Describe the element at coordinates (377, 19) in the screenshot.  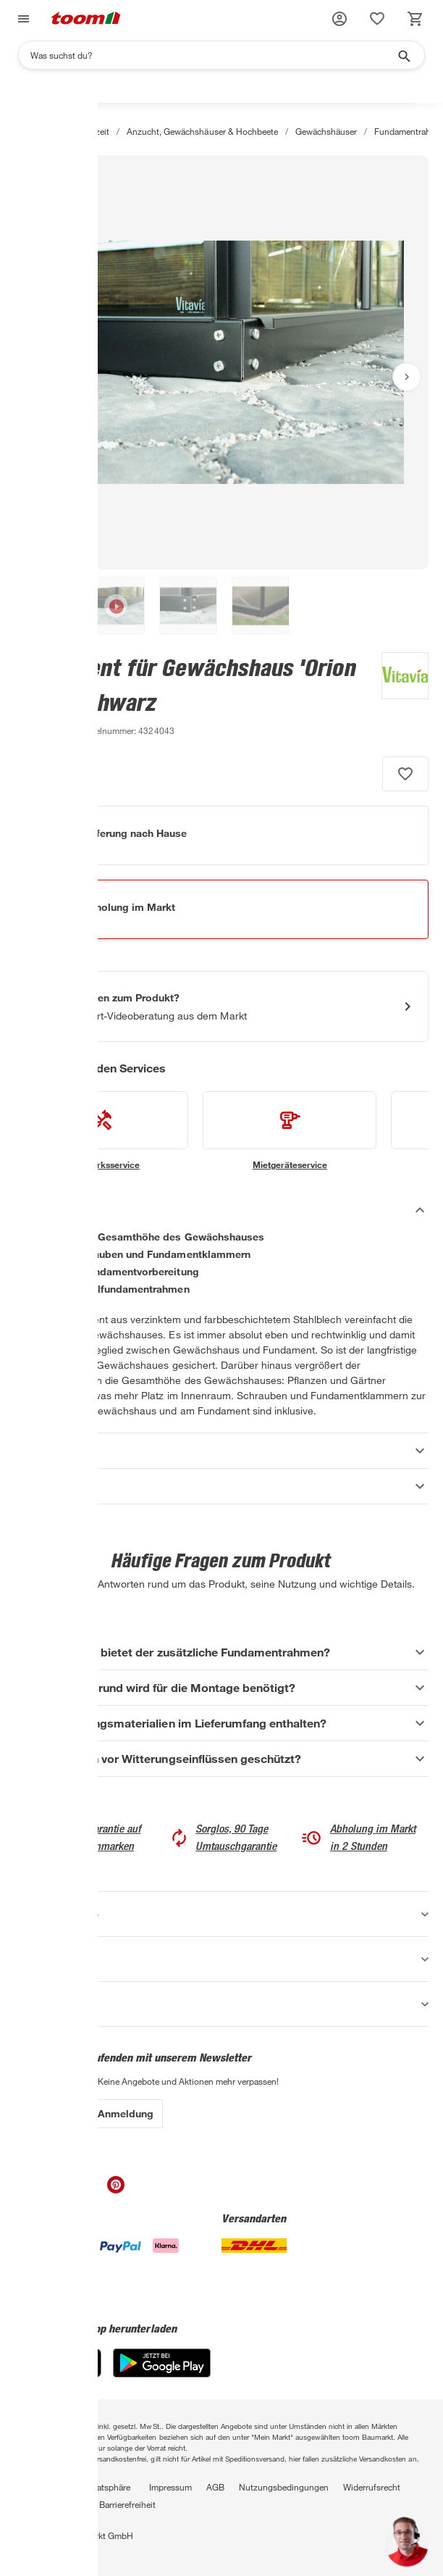
I see `[status]` at that location.